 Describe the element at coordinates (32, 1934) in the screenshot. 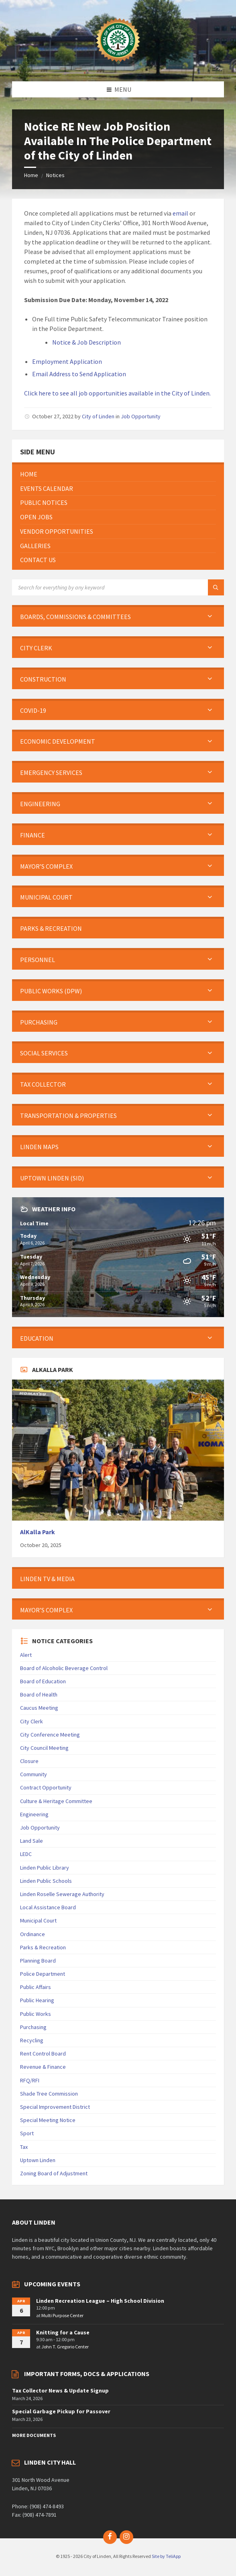

I see `Ordinance` at that location.